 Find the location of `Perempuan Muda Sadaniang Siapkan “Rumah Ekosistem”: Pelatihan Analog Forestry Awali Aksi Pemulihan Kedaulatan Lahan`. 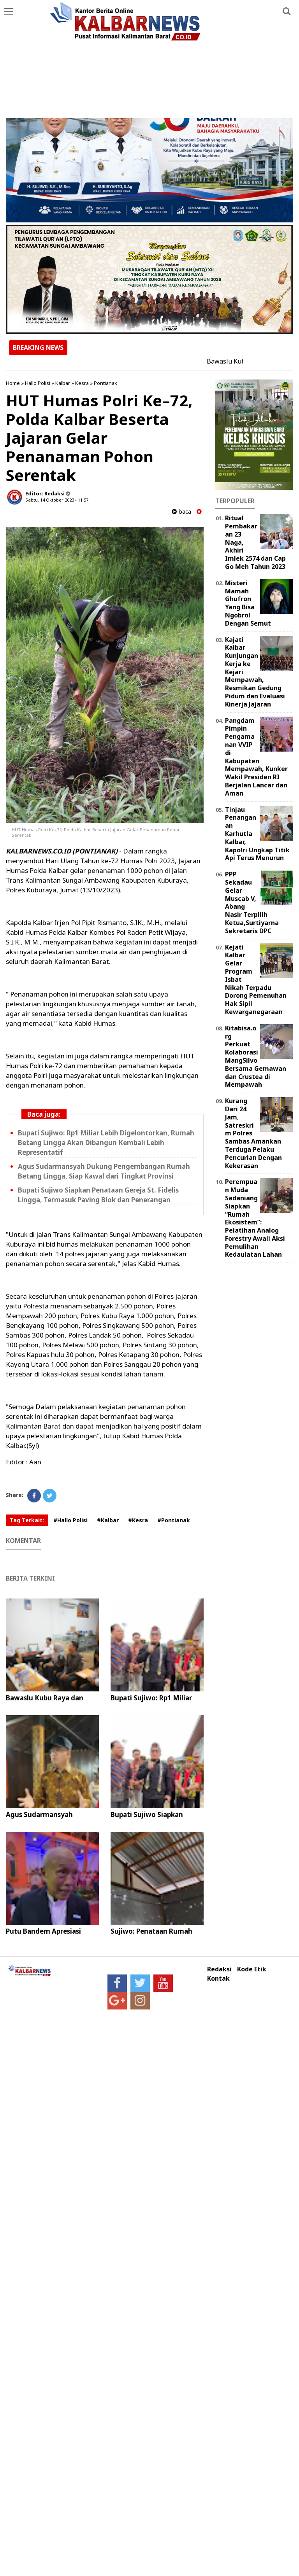

Perempuan Muda Sadaniang Siapkan “Rumah Ekosistem”: Pelatihan Analog Forestry Awali Aksi Pemulihan Kedaulatan Lahan is located at coordinates (255, 1218).